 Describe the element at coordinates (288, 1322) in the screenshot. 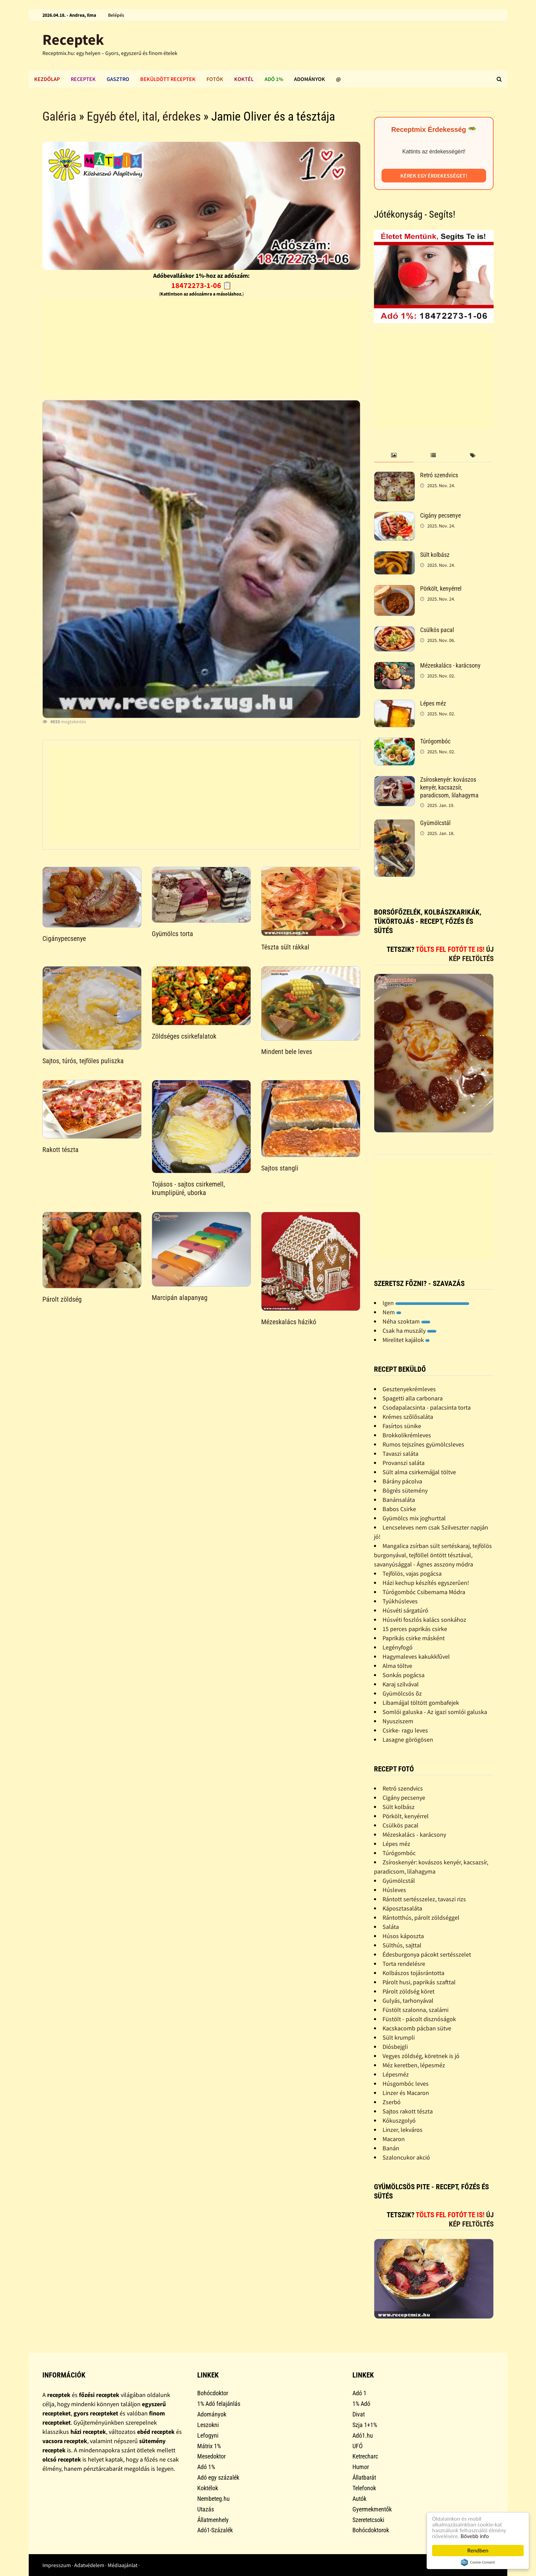

I see `Mézeskalács házikó` at that location.